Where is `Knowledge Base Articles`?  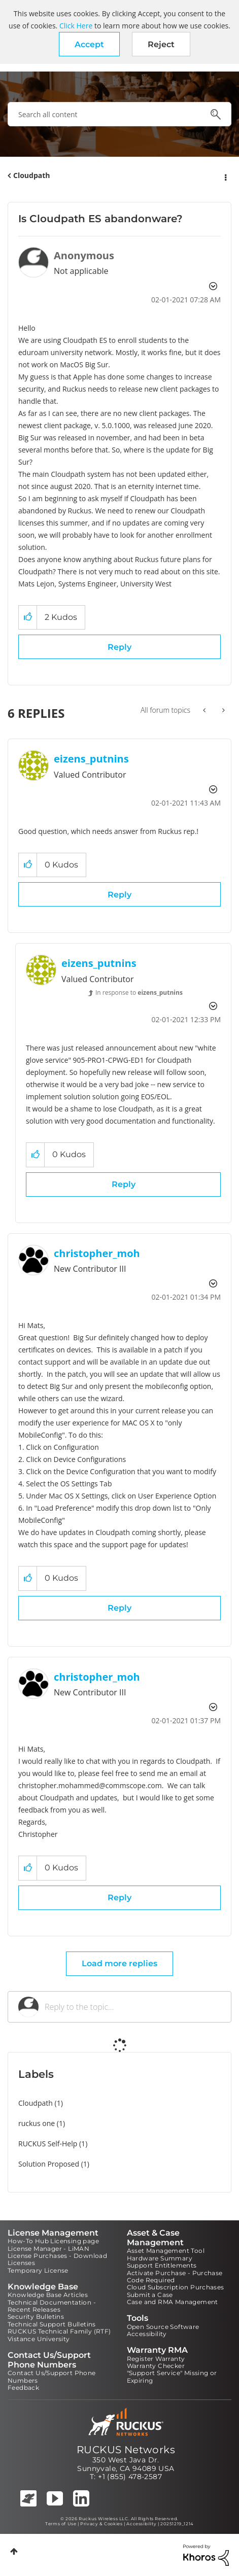 Knowledge Base Articles is located at coordinates (48, 2295).